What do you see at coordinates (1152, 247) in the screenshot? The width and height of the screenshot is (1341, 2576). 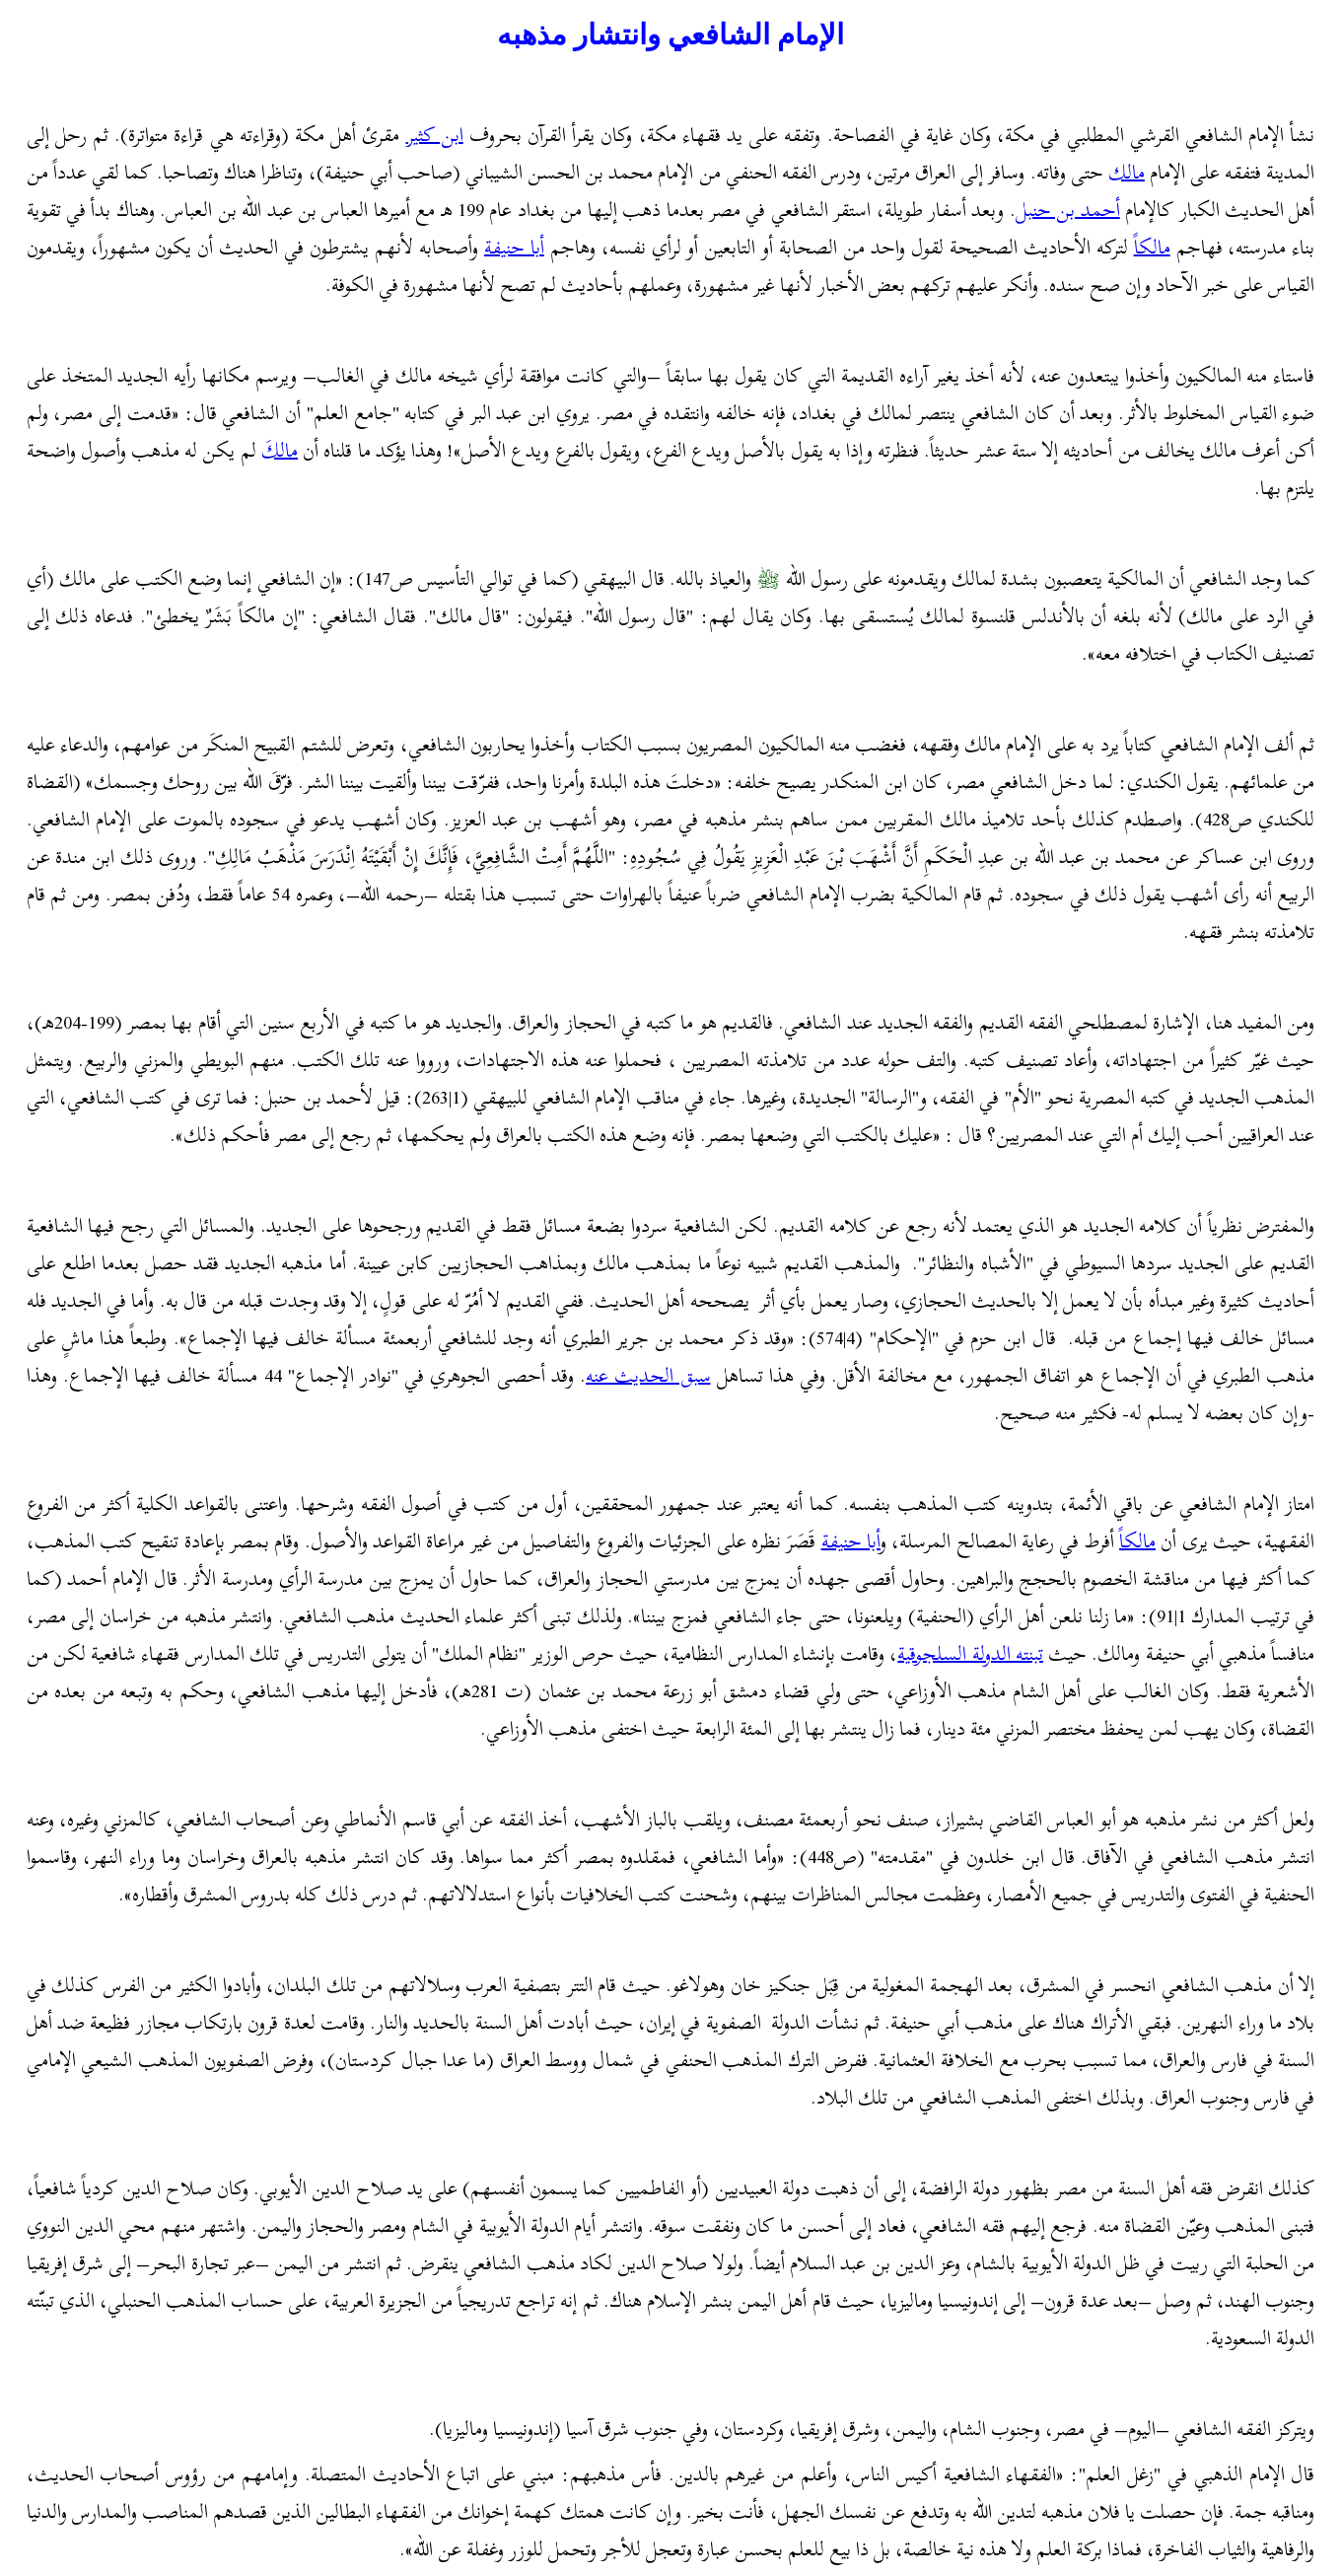 I see `مالكا` at bounding box center [1152, 247].